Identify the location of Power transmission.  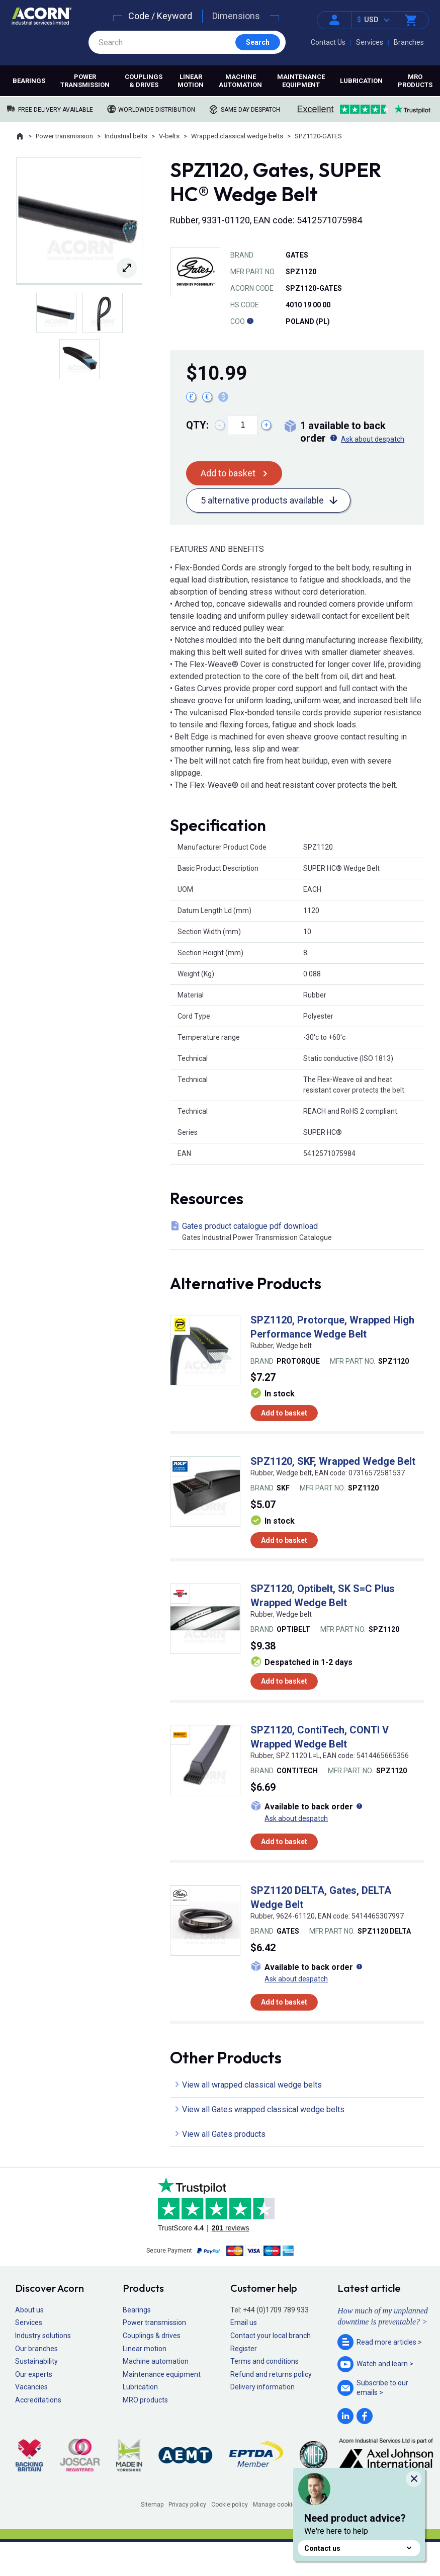
(85, 81).